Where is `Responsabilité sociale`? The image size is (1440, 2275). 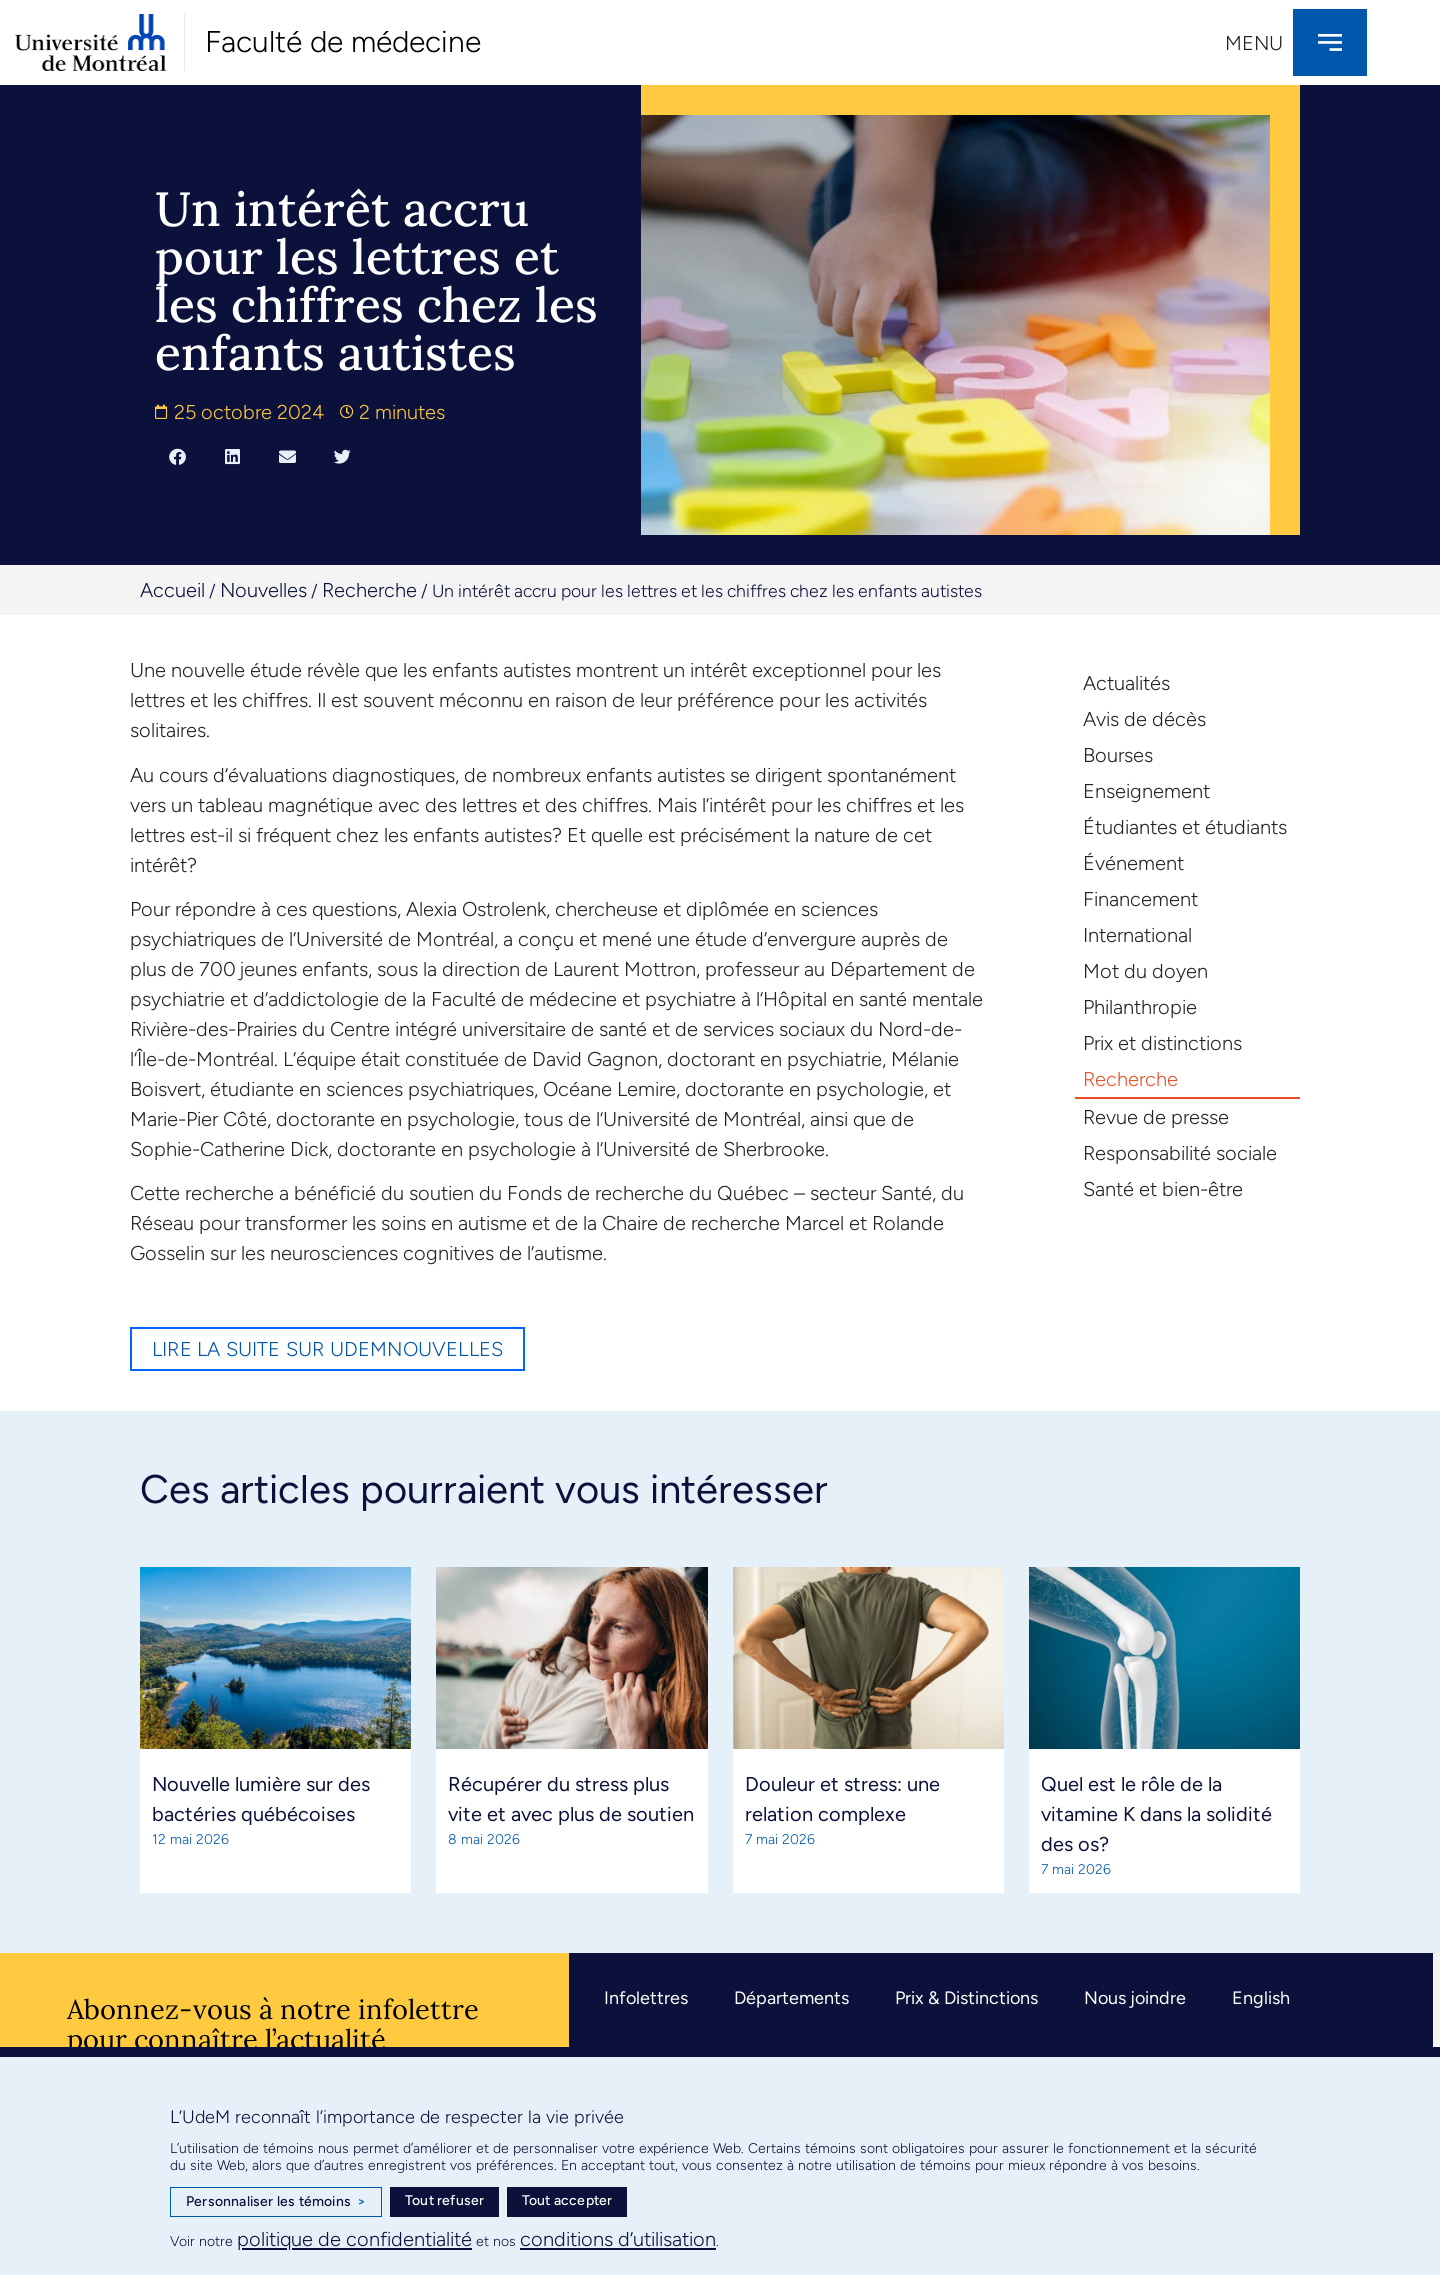
Responsabilité sociale is located at coordinates (1180, 1153).